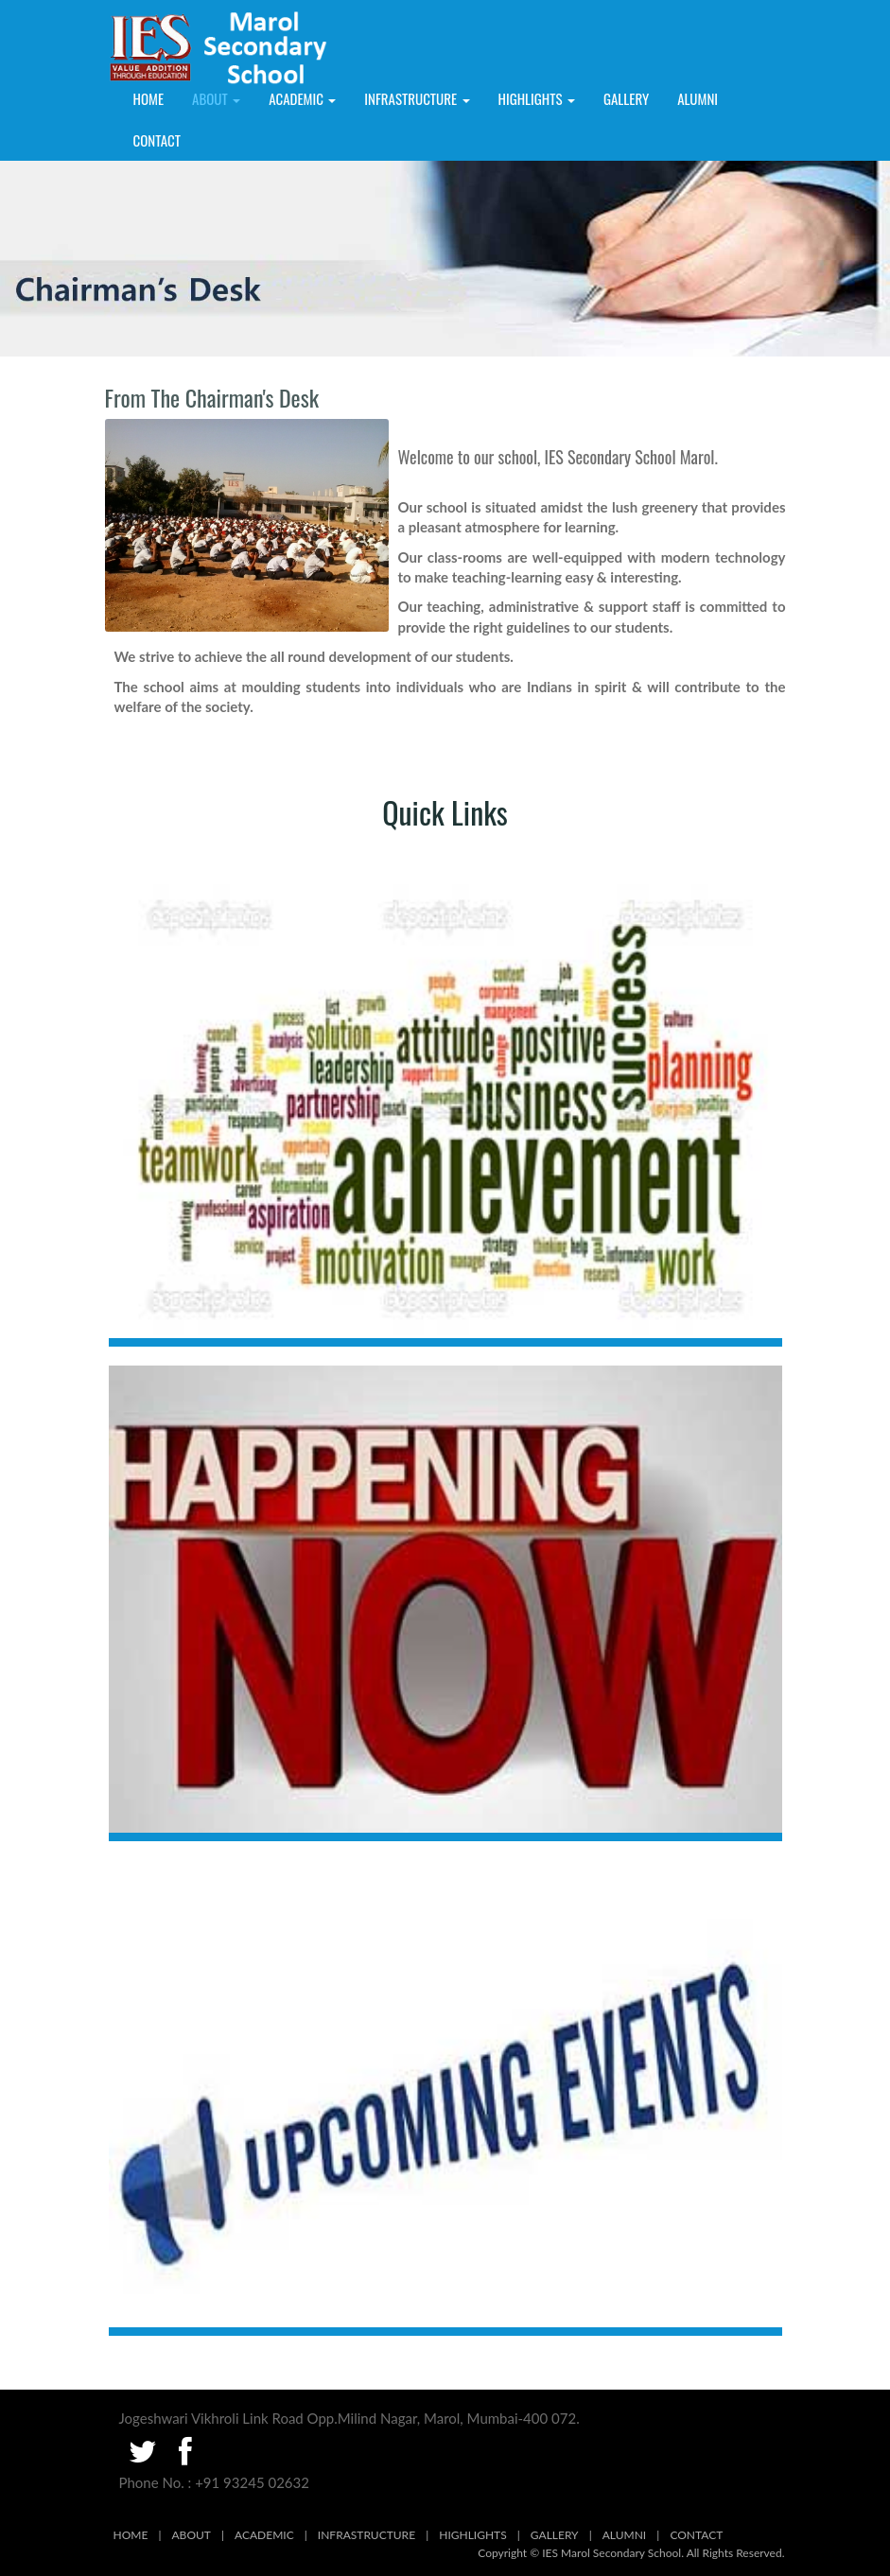  Describe the element at coordinates (536, 98) in the screenshot. I see `HIGHLIGHTS` at that location.